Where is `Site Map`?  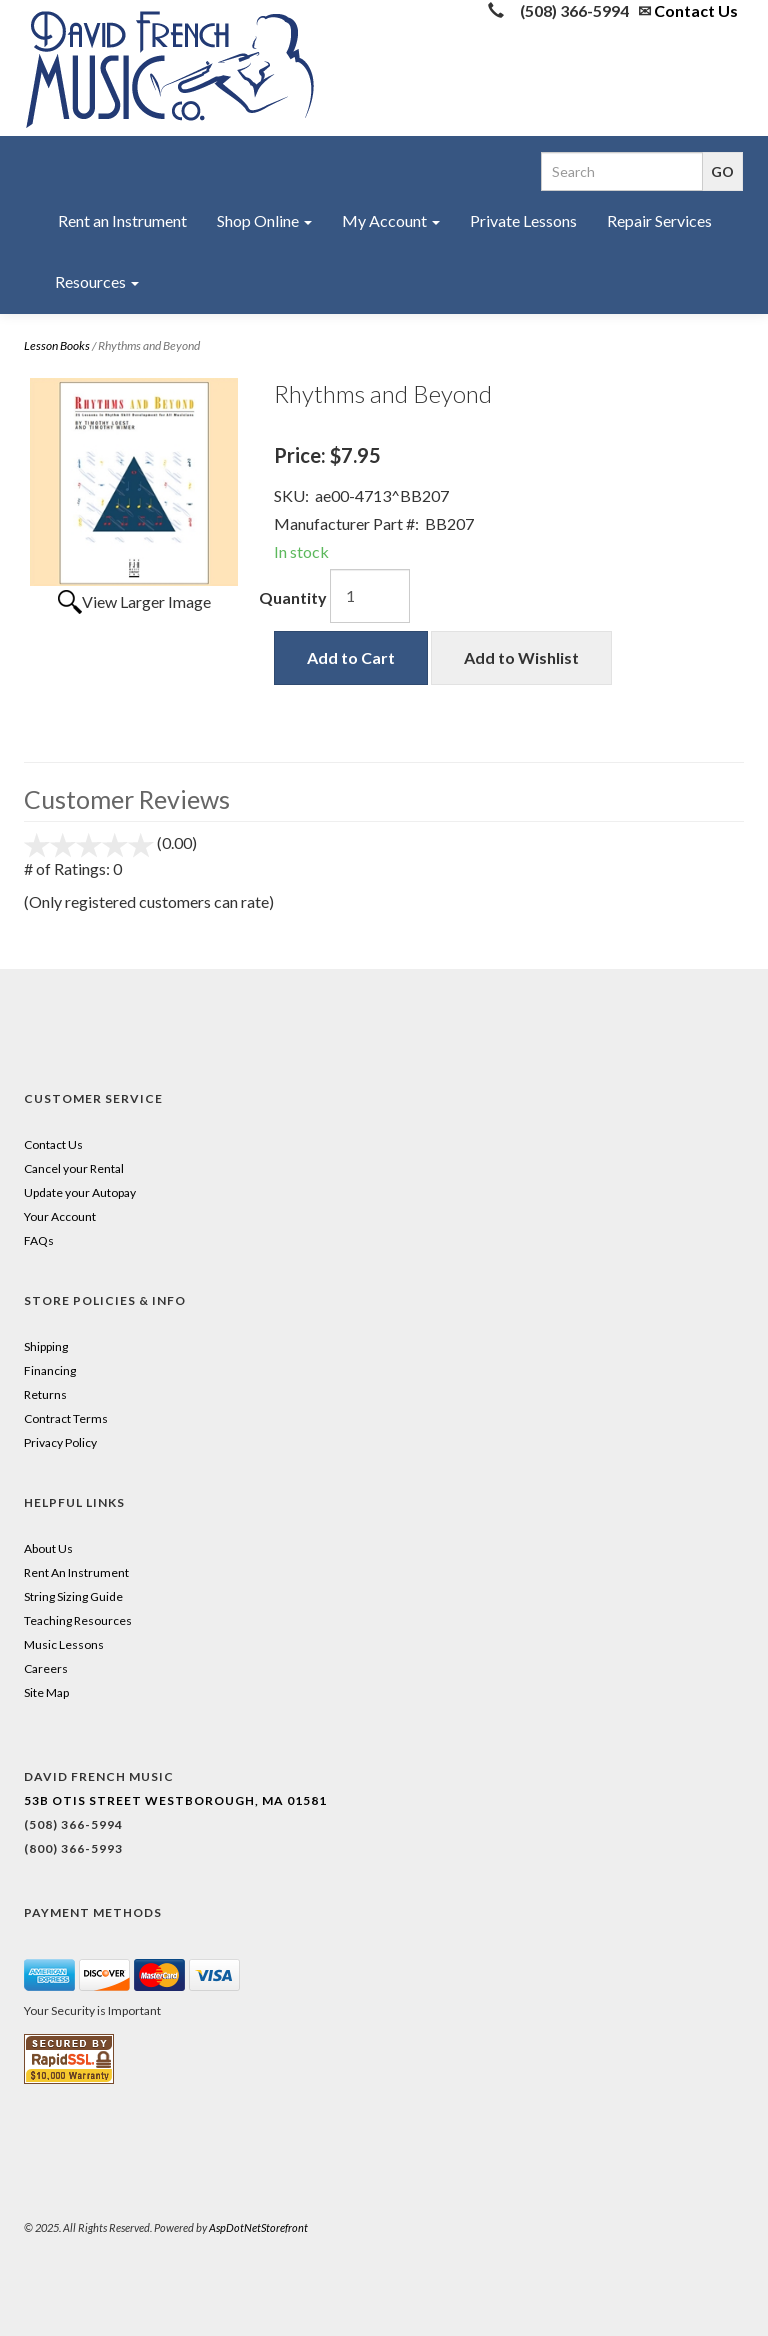 Site Map is located at coordinates (46, 1692).